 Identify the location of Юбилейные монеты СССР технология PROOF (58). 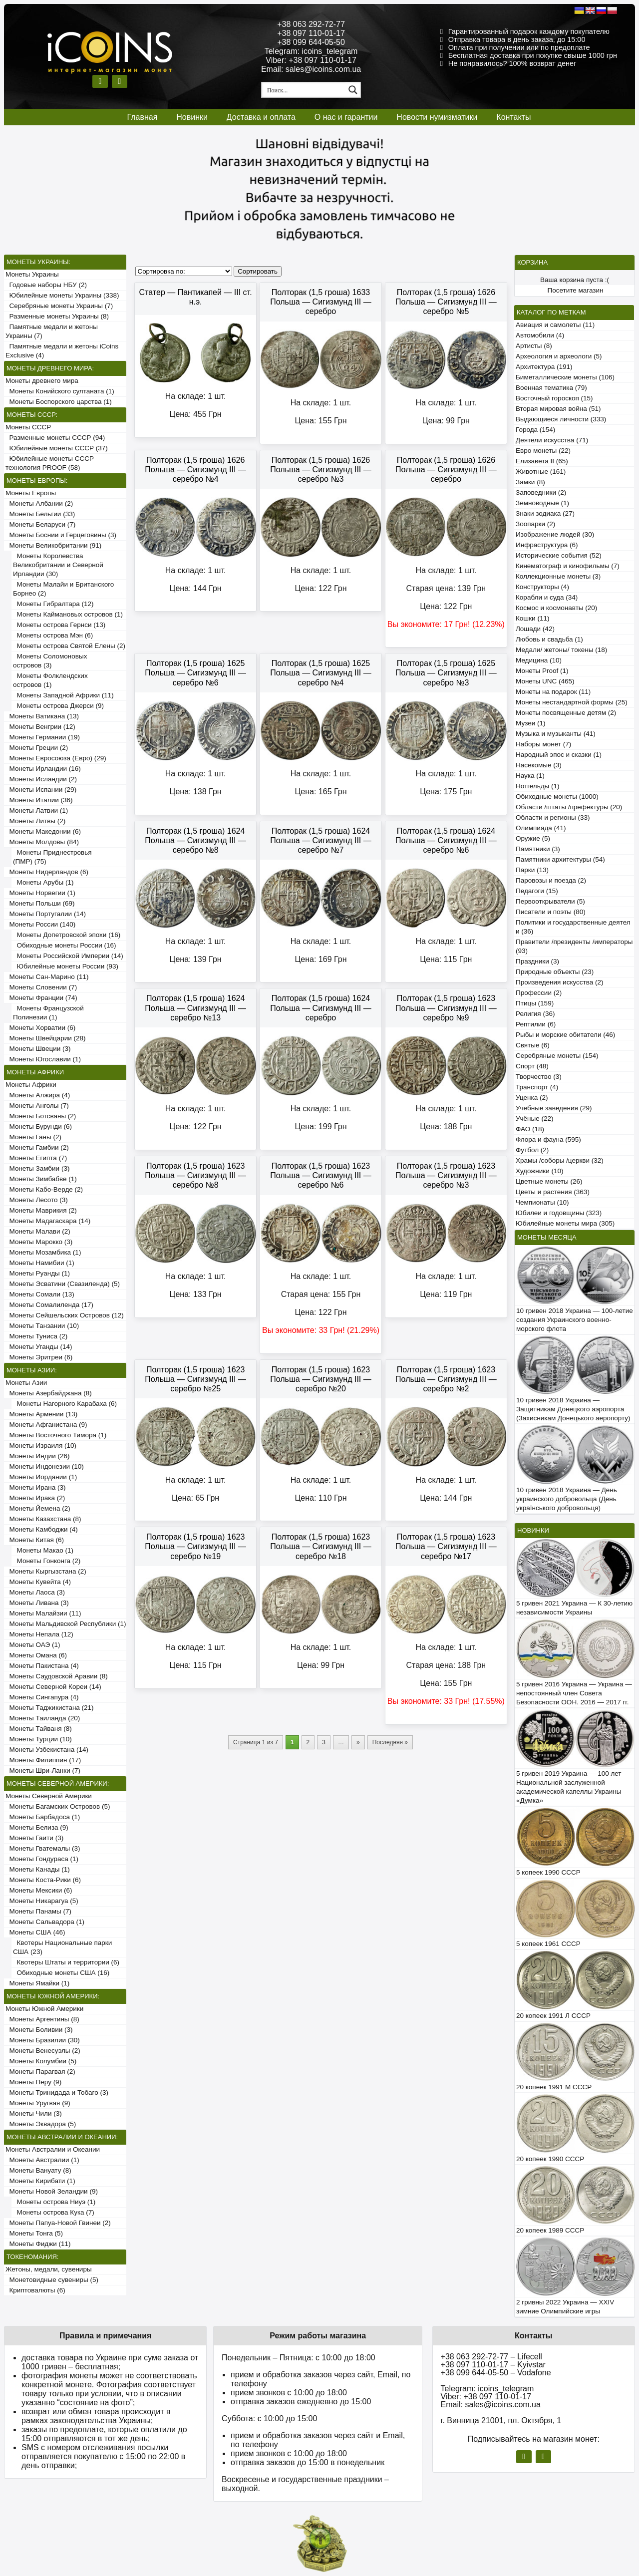
(49, 463).